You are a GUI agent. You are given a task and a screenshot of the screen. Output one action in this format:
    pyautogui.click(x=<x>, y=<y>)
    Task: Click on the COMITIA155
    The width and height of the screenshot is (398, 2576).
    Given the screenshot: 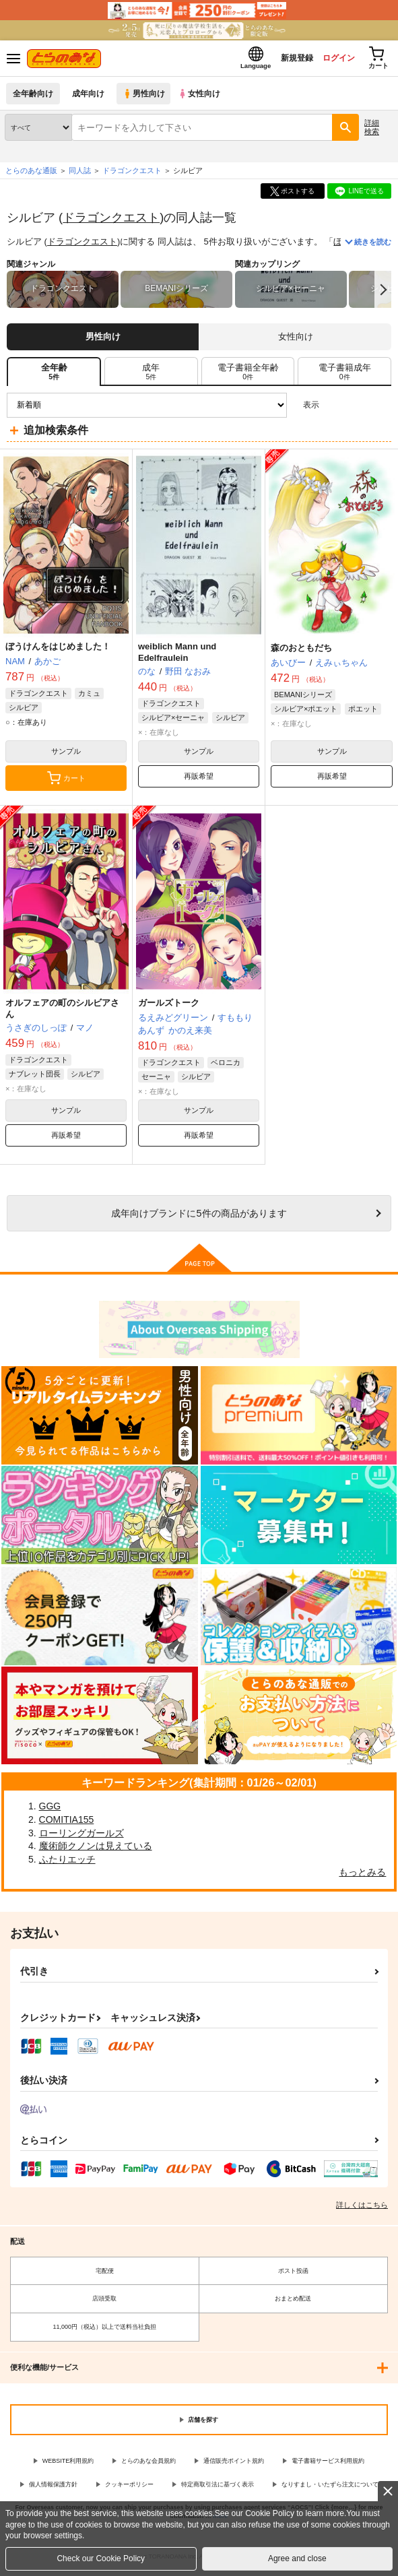 What is the action you would take?
    pyautogui.click(x=66, y=1823)
    